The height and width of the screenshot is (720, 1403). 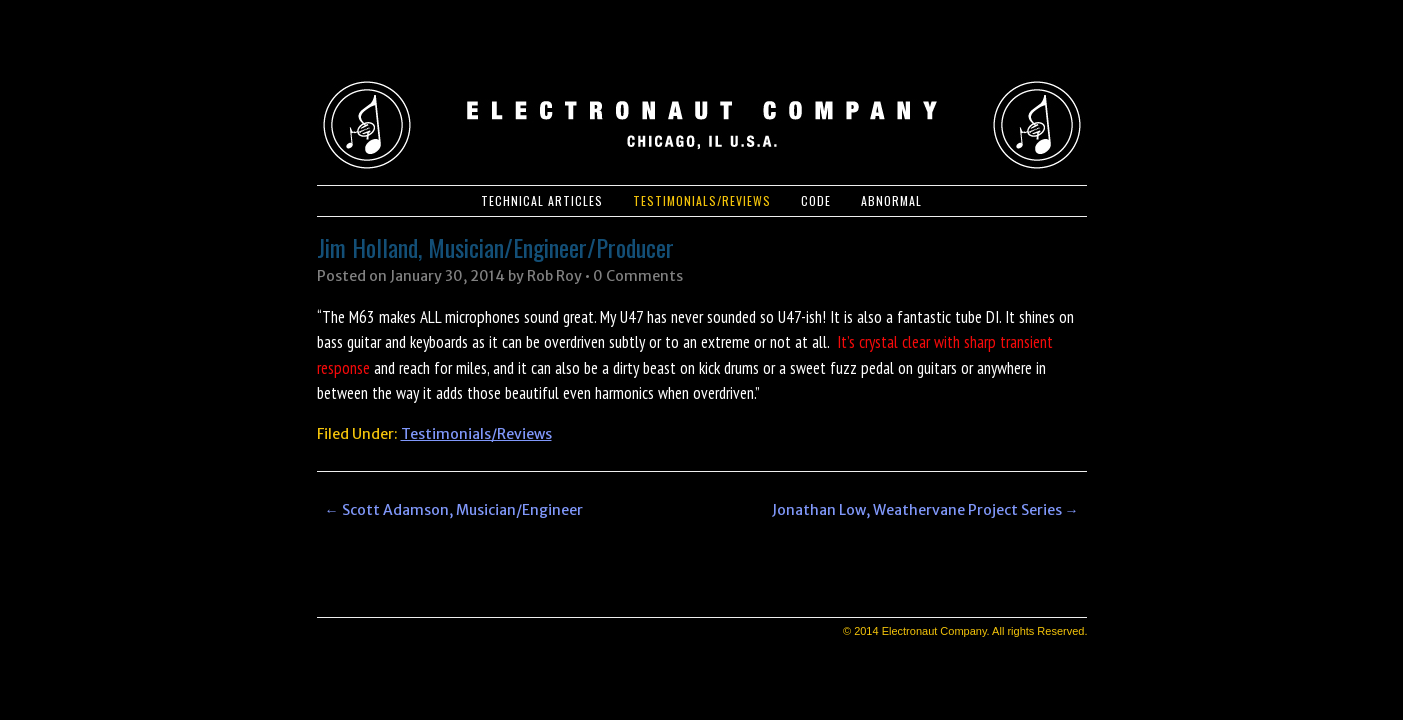 What do you see at coordinates (925, 510) in the screenshot?
I see `Jonathan Low, Weathervane Project Series` at bounding box center [925, 510].